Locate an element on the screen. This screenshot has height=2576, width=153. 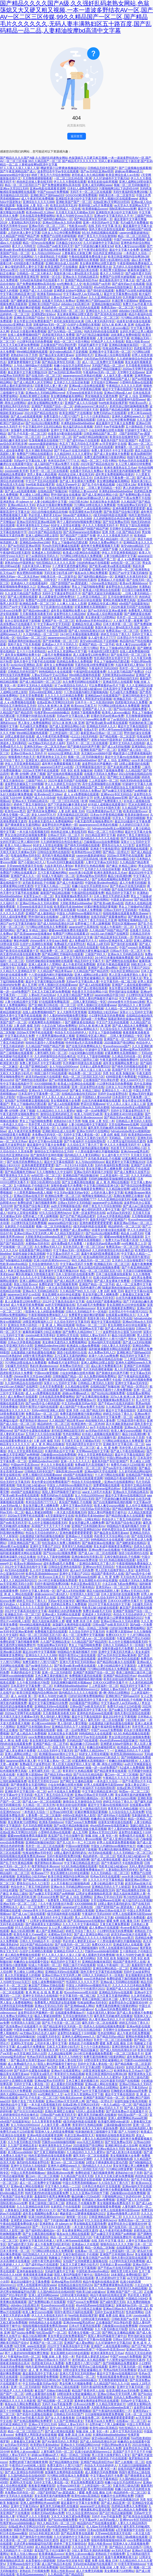
99热线精品大全在线观看 is located at coordinates (41, 260).